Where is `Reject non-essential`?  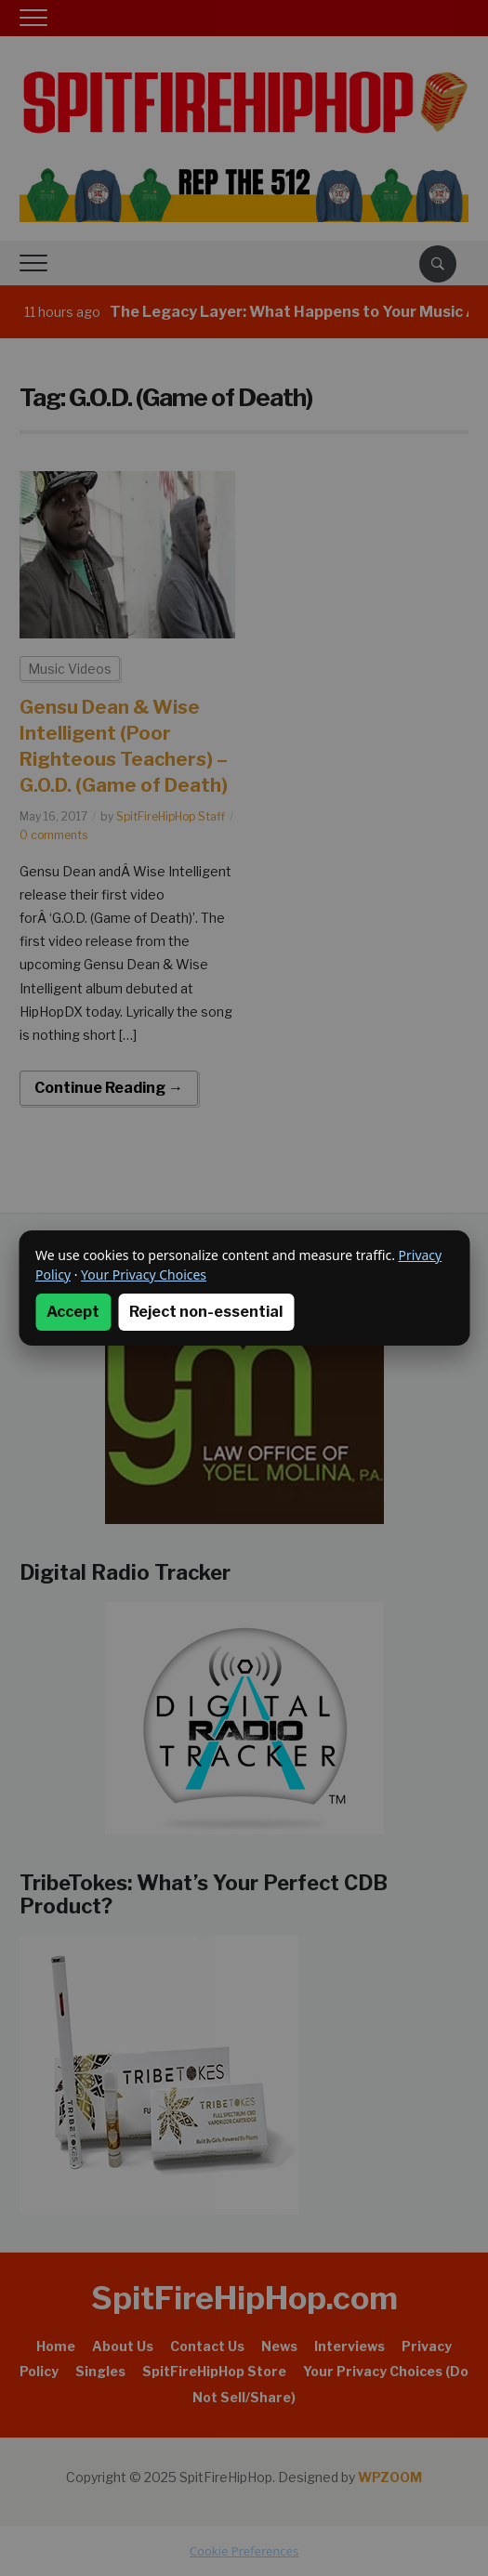
Reject non-essential is located at coordinates (206, 1312).